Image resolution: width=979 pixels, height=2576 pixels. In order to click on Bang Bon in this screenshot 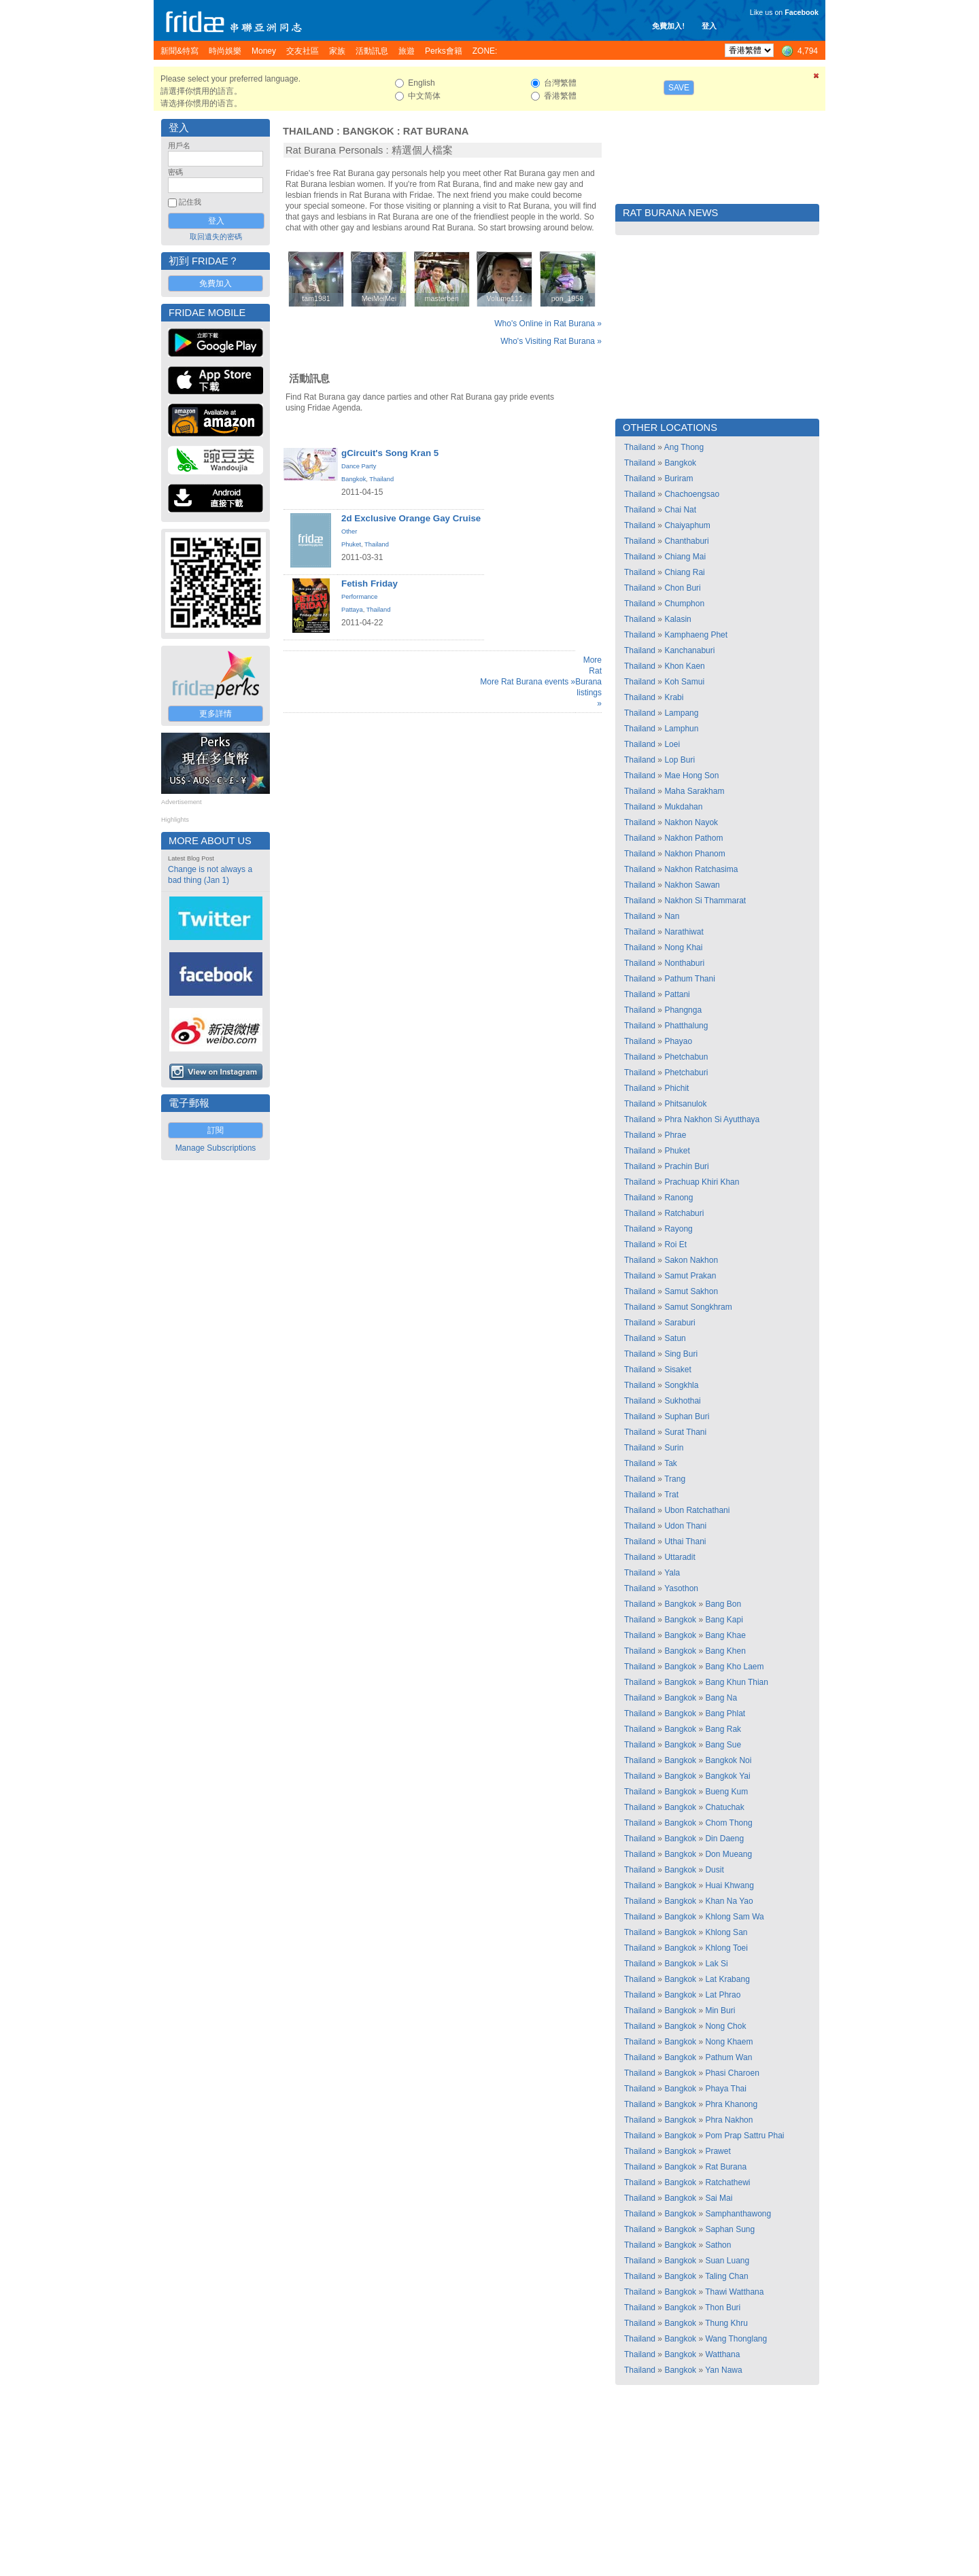, I will do `click(723, 1604)`.